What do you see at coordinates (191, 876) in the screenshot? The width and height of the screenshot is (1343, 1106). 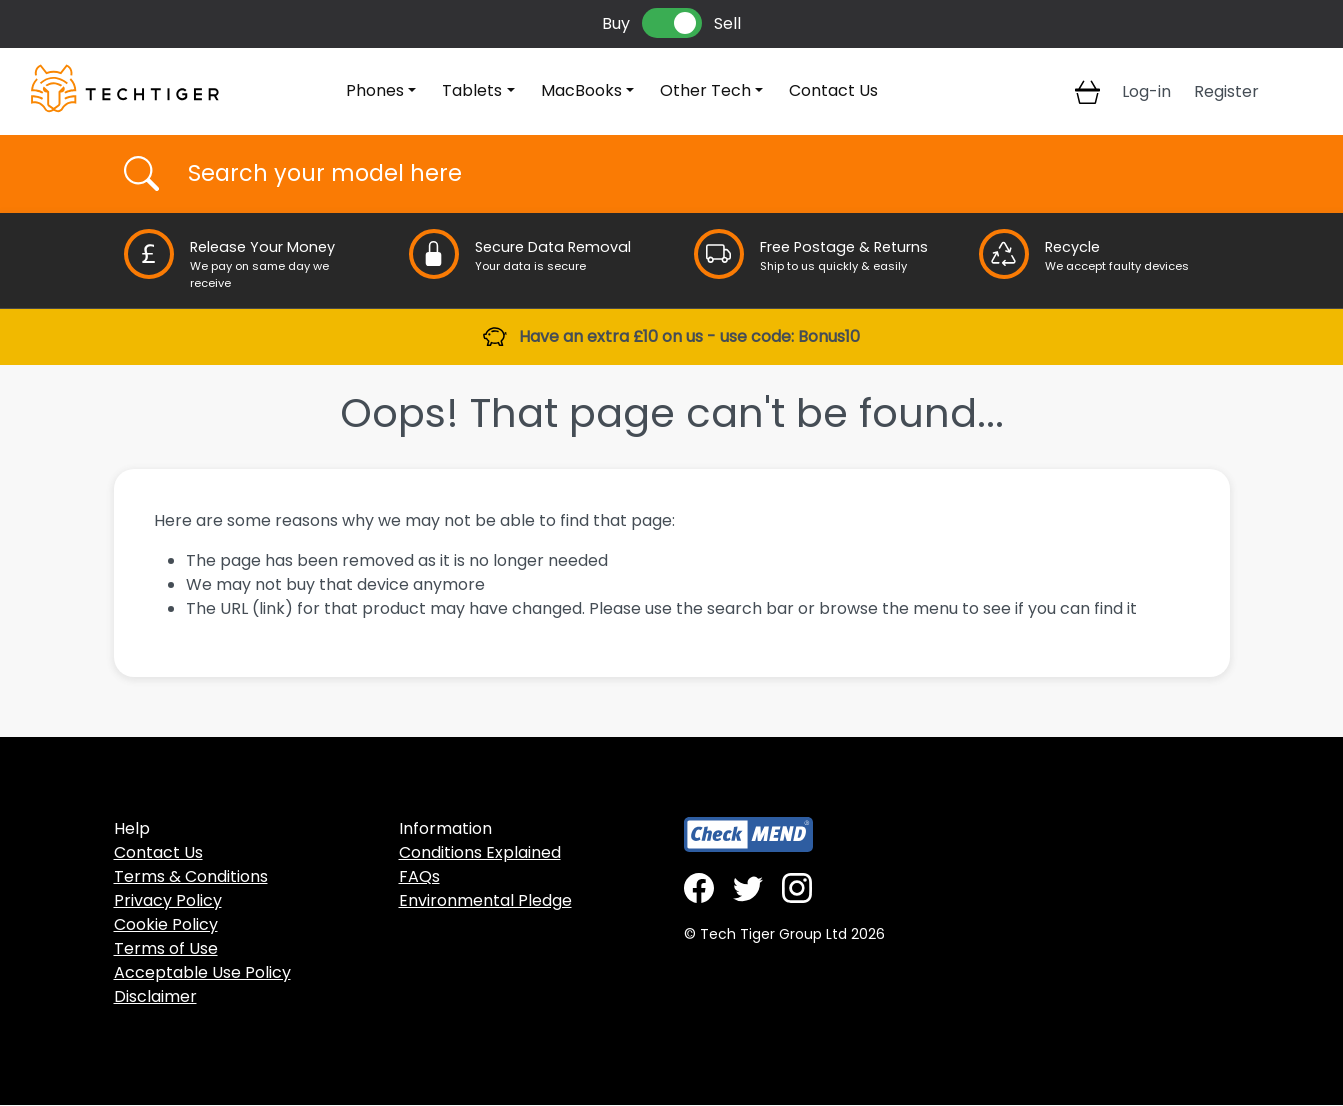 I see `Terms & Conditions` at bounding box center [191, 876].